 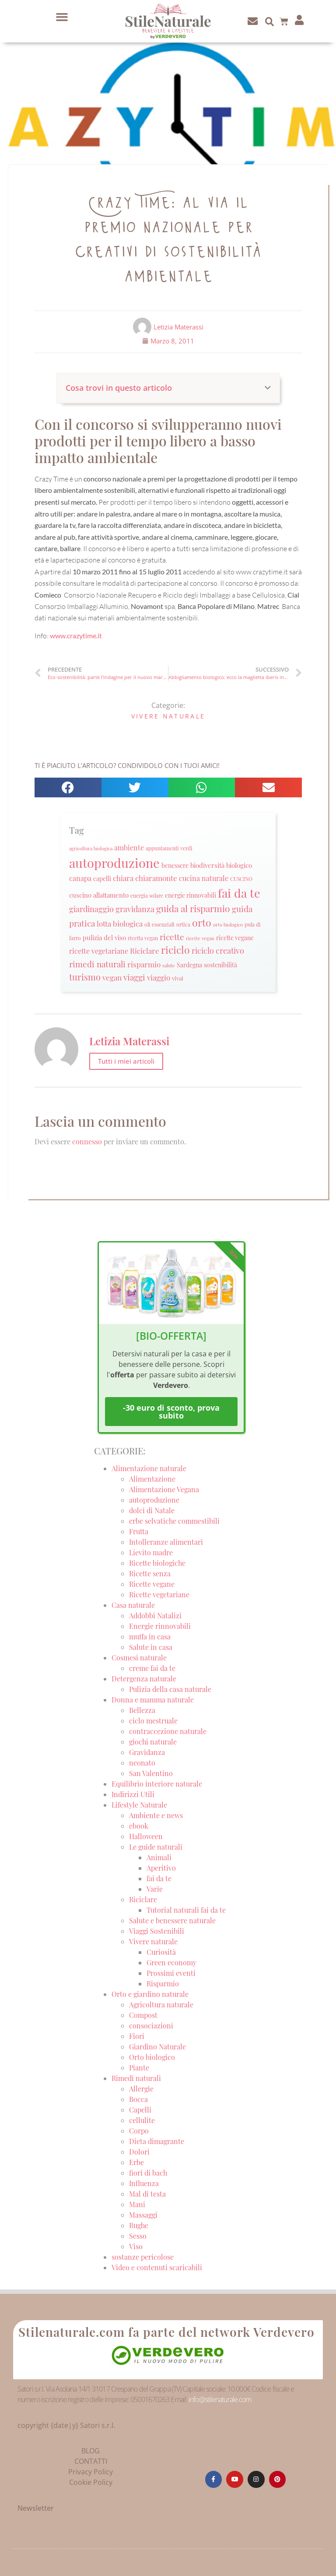 What do you see at coordinates (150, 1647) in the screenshot?
I see `Salute in casa` at bounding box center [150, 1647].